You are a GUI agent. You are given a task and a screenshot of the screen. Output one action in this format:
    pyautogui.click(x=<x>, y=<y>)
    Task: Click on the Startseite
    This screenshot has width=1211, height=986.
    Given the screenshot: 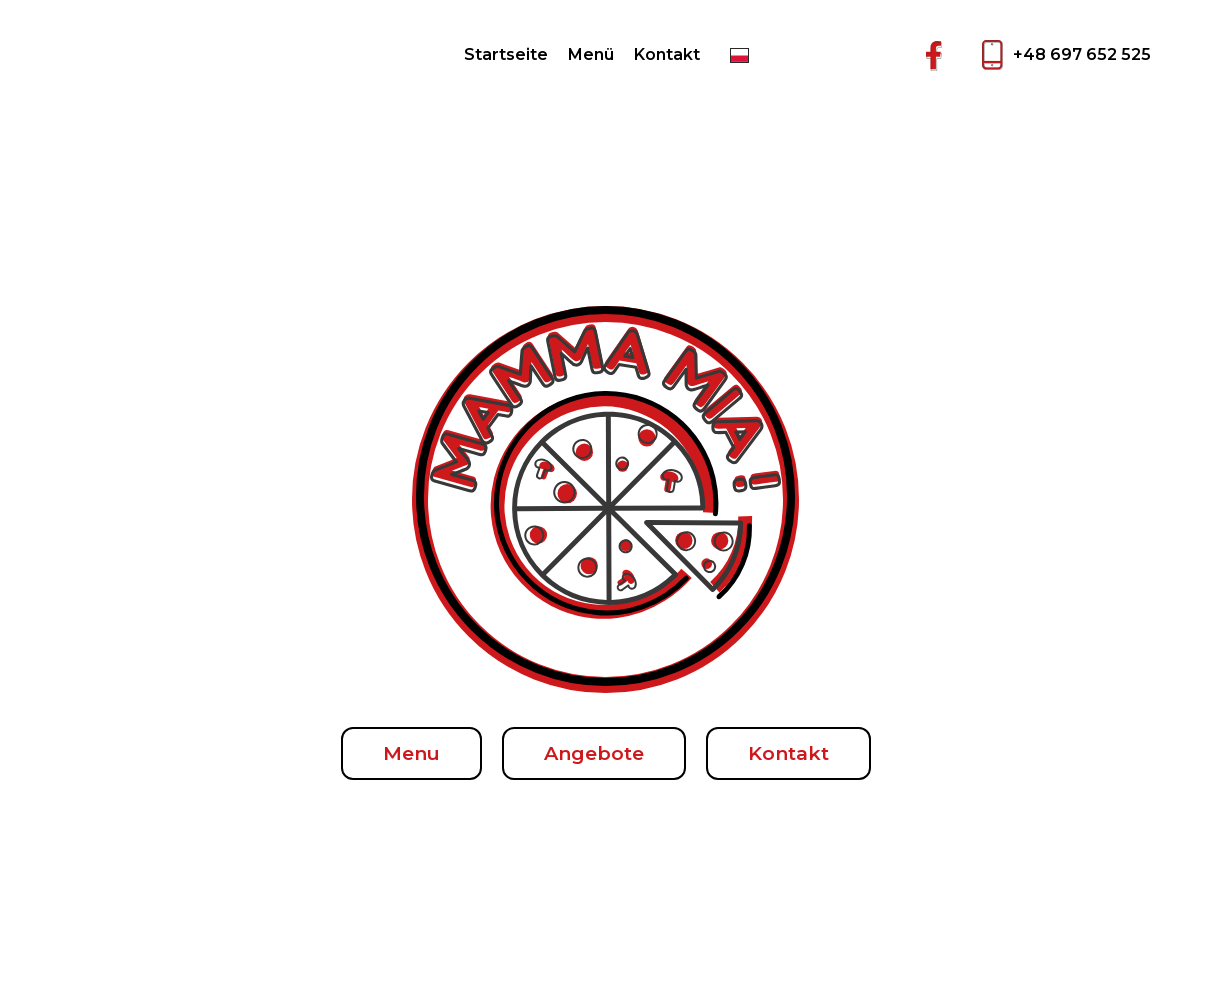 What is the action you would take?
    pyautogui.click(x=506, y=54)
    